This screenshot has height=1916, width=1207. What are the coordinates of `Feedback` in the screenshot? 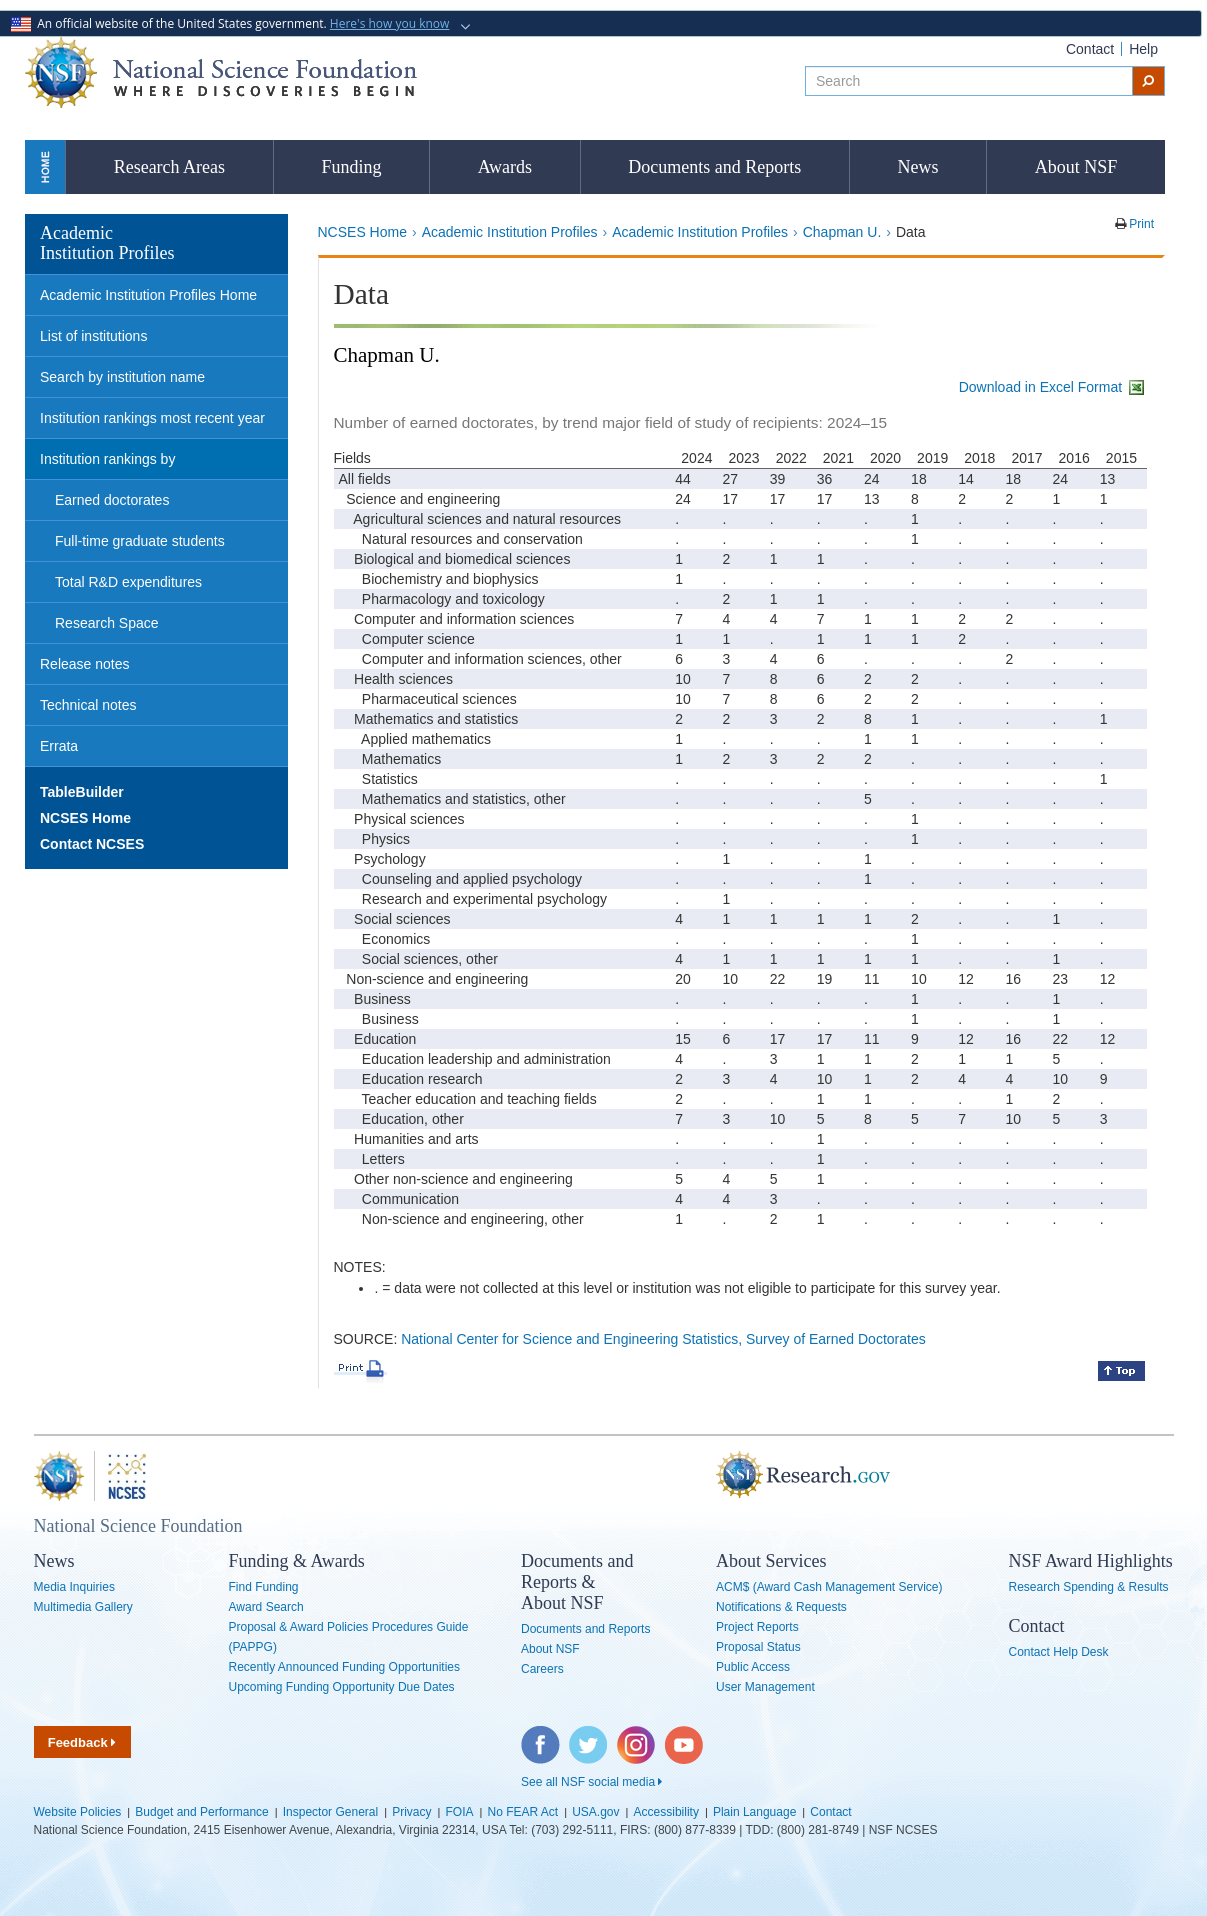 It's located at (82, 1742).